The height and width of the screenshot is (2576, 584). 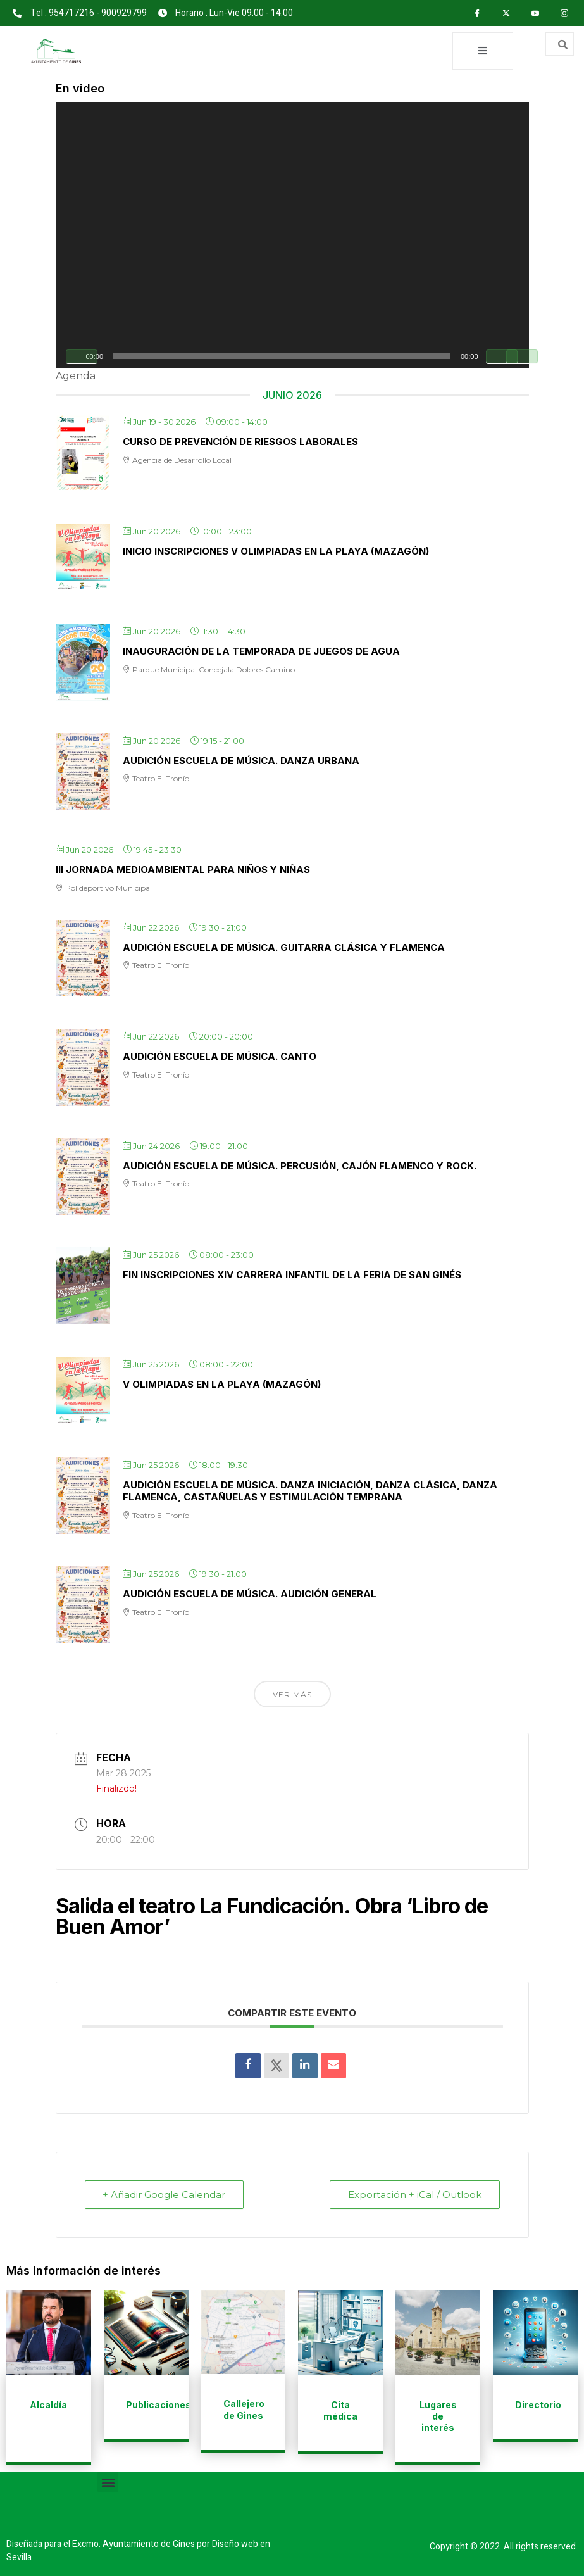 I want to click on AUDICIÓN ESCUELA DE MÚSICA. Canto, so click(x=219, y=1056).